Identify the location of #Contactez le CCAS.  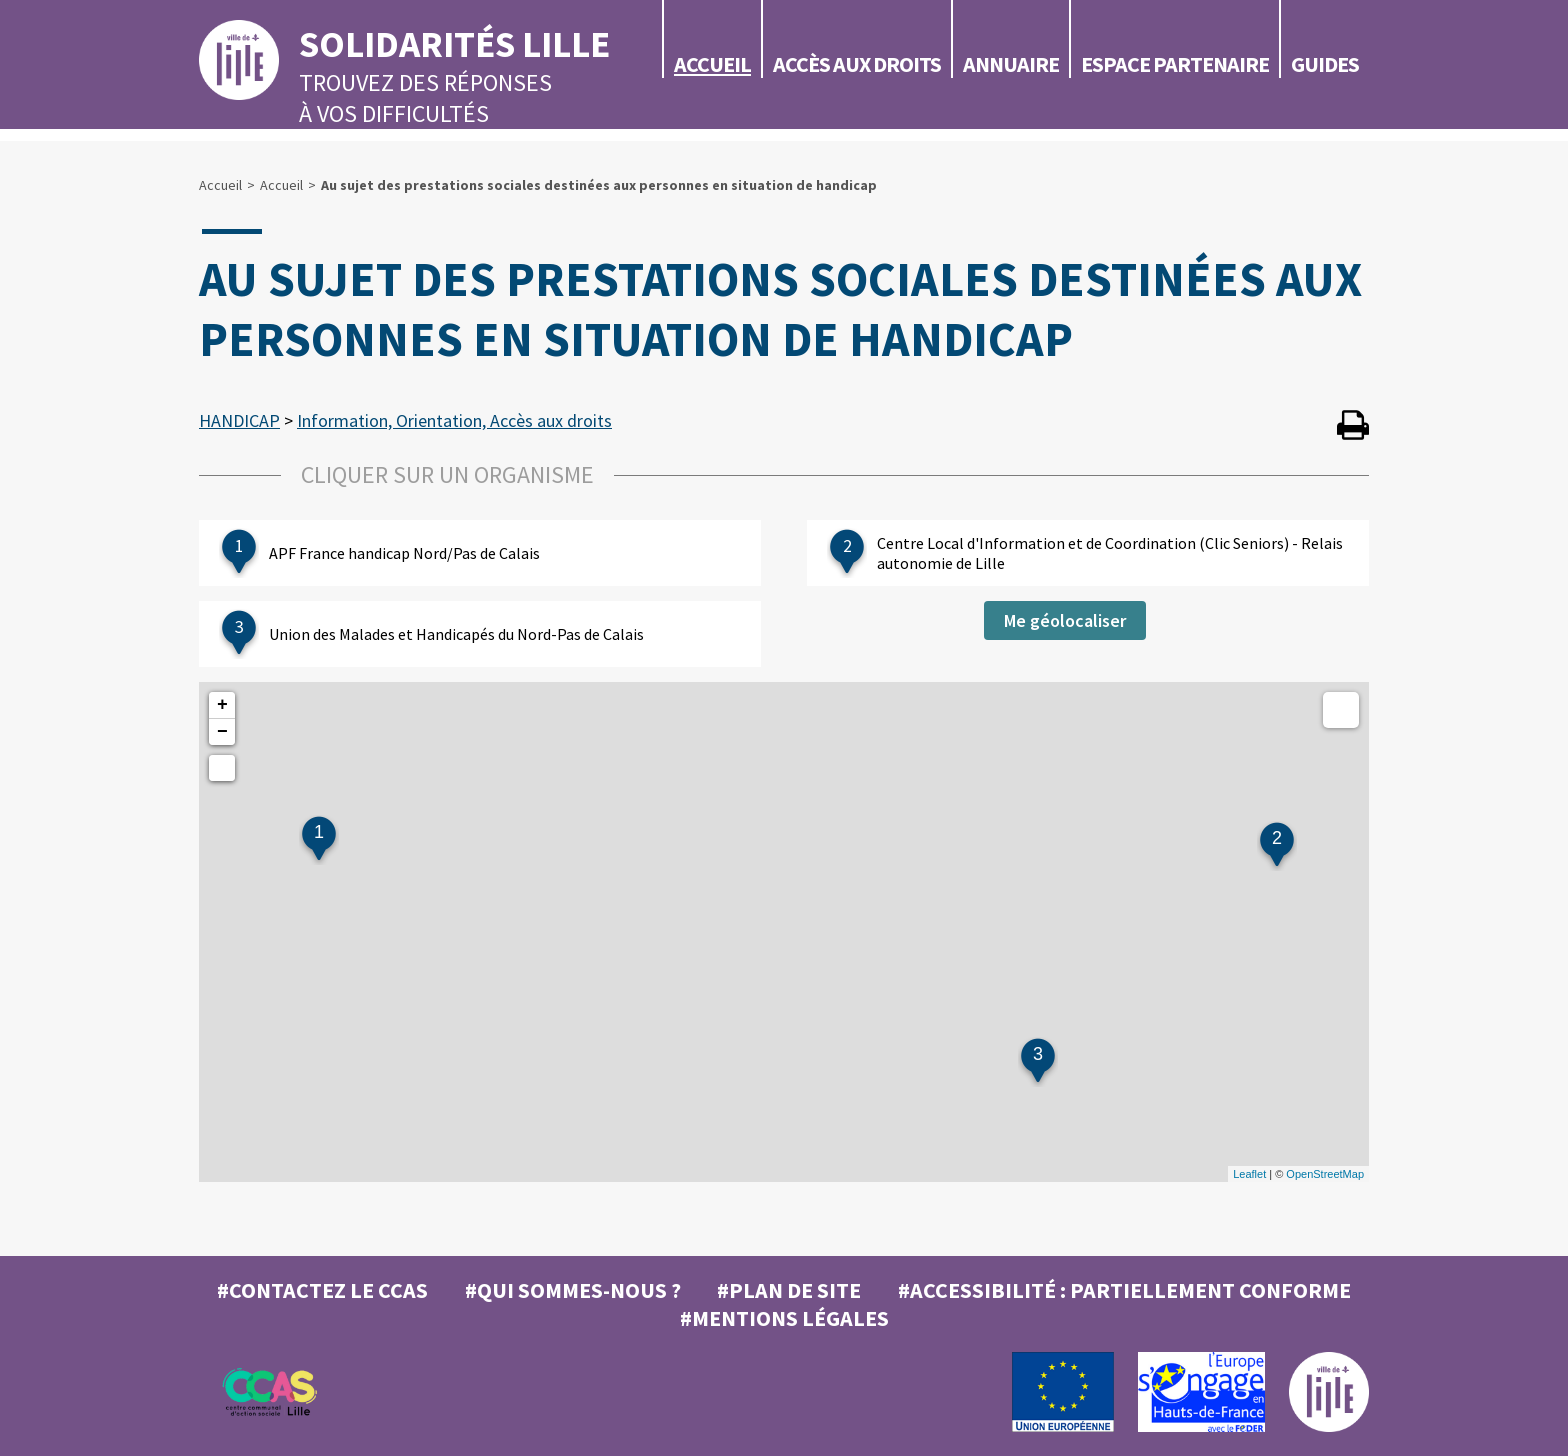
(322, 1290).